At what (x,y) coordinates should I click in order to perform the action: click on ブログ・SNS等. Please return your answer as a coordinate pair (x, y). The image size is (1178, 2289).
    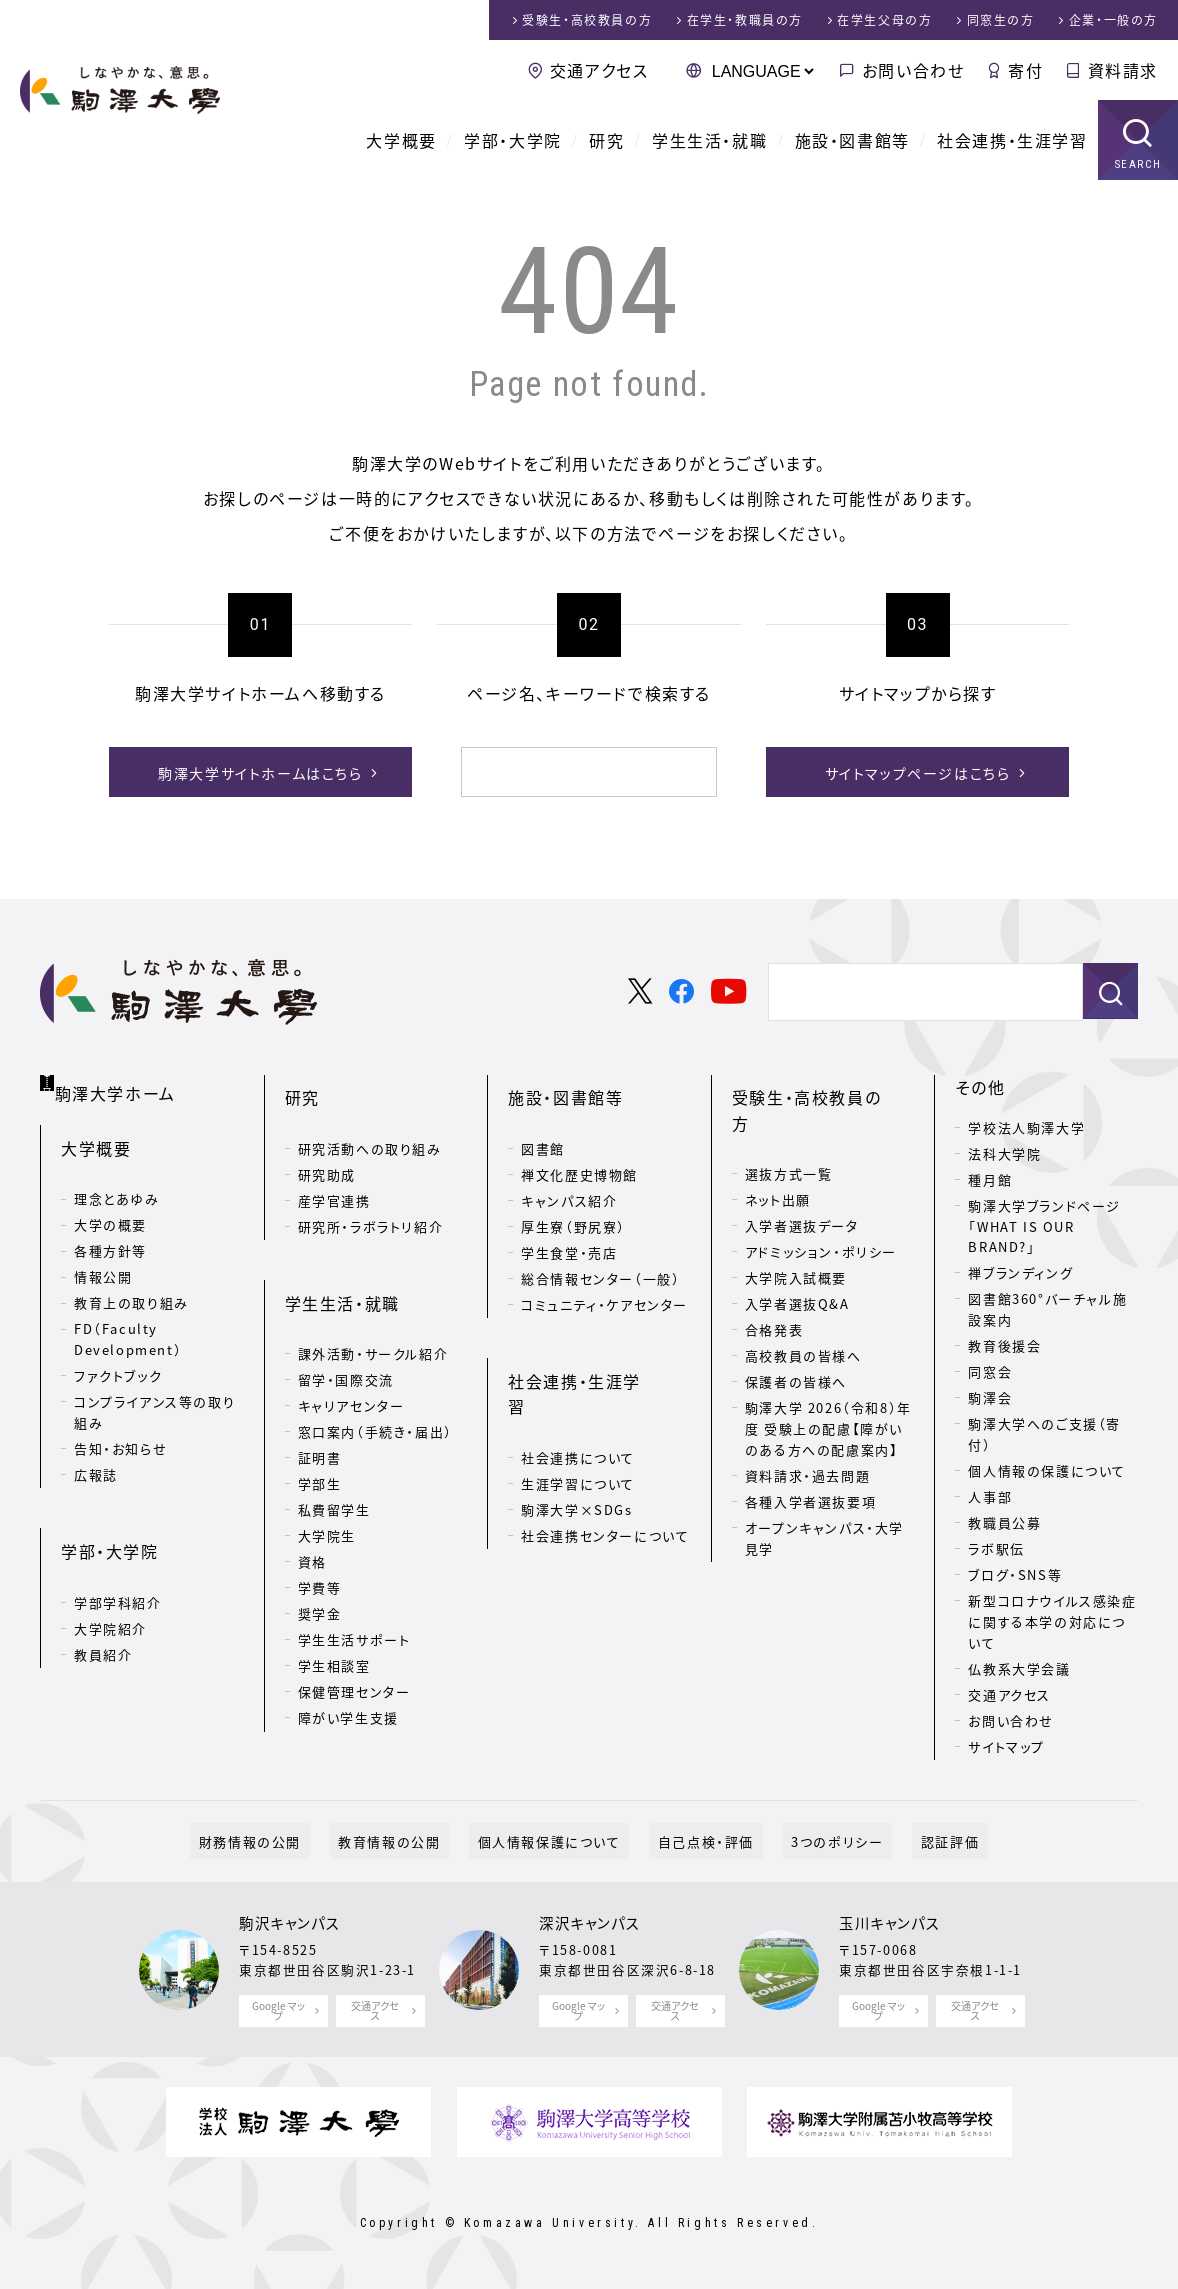
    Looking at the image, I should click on (1015, 1574).